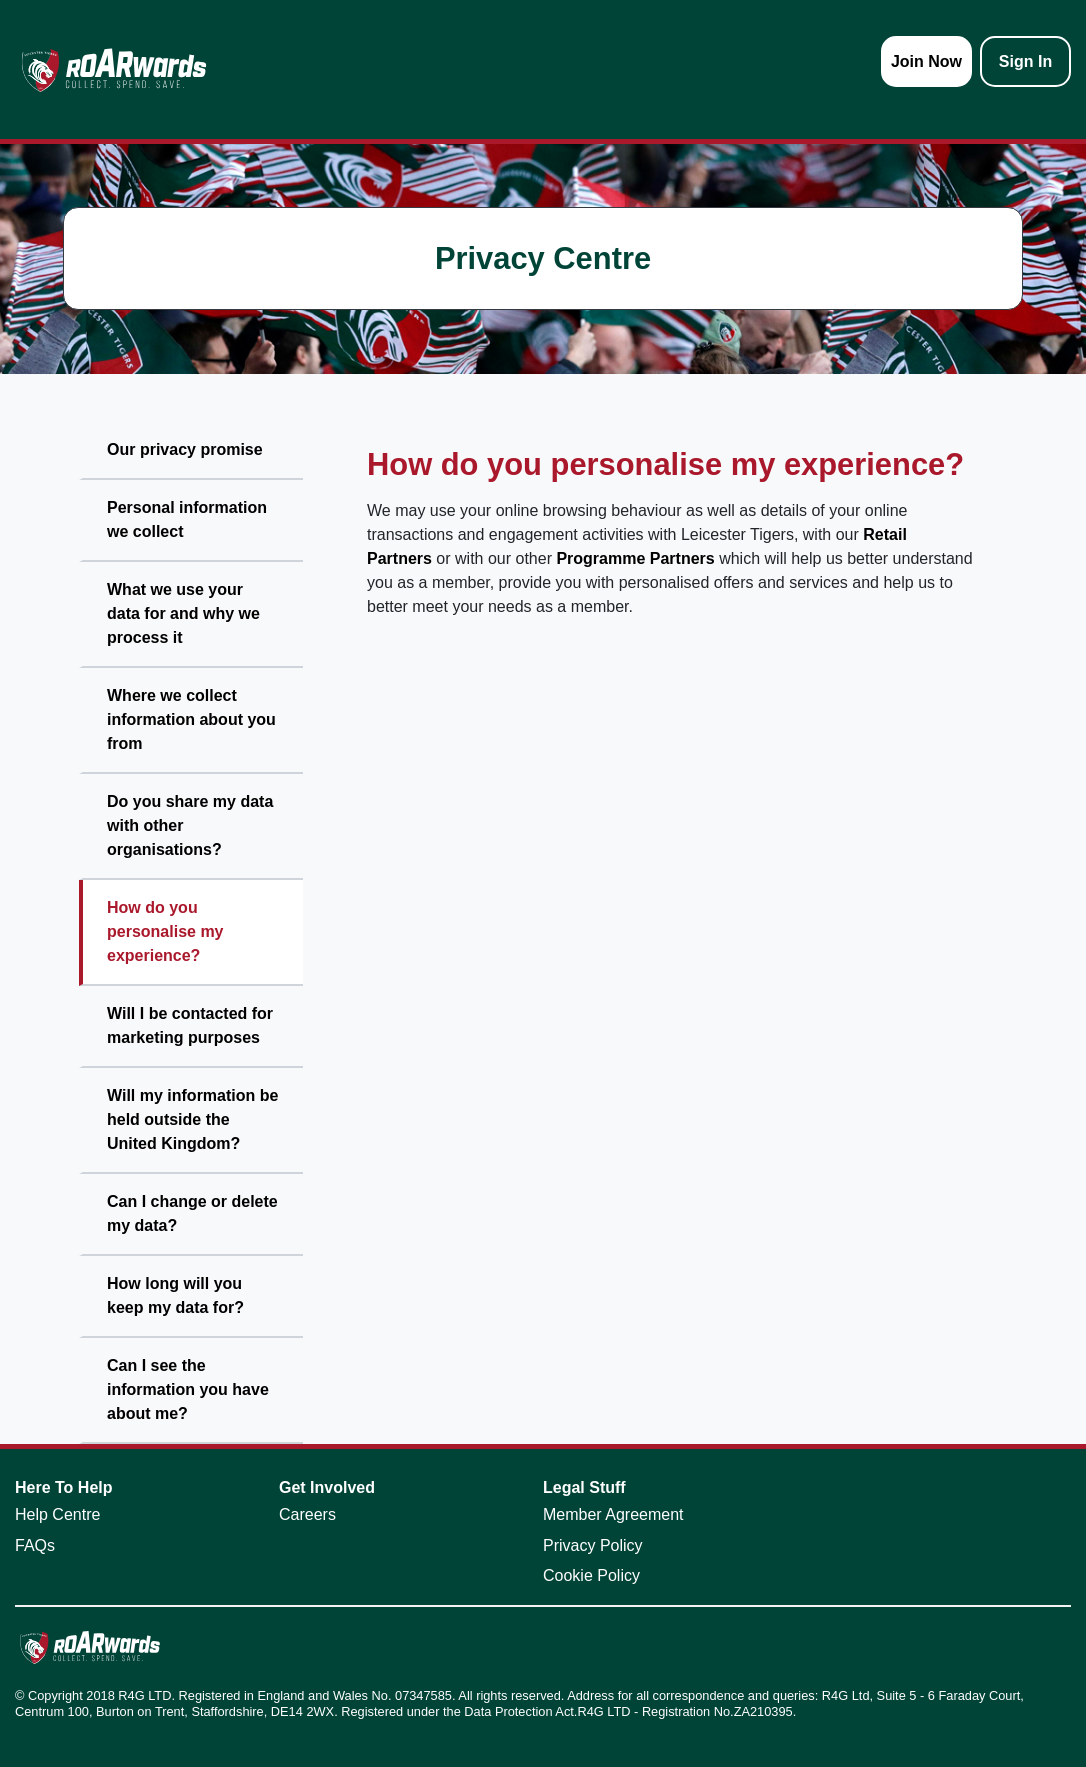  I want to click on Can I change or delete my data?, so click(192, 1213).